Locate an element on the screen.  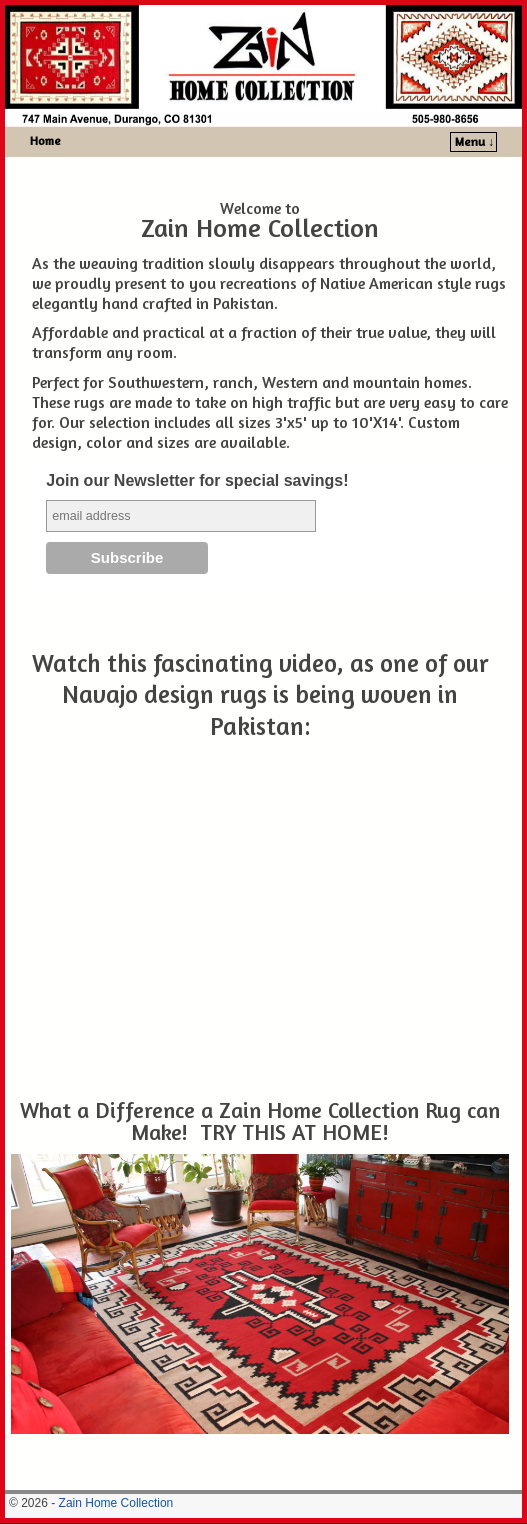
Join our Newsletter for special savings! is located at coordinates (197, 480).